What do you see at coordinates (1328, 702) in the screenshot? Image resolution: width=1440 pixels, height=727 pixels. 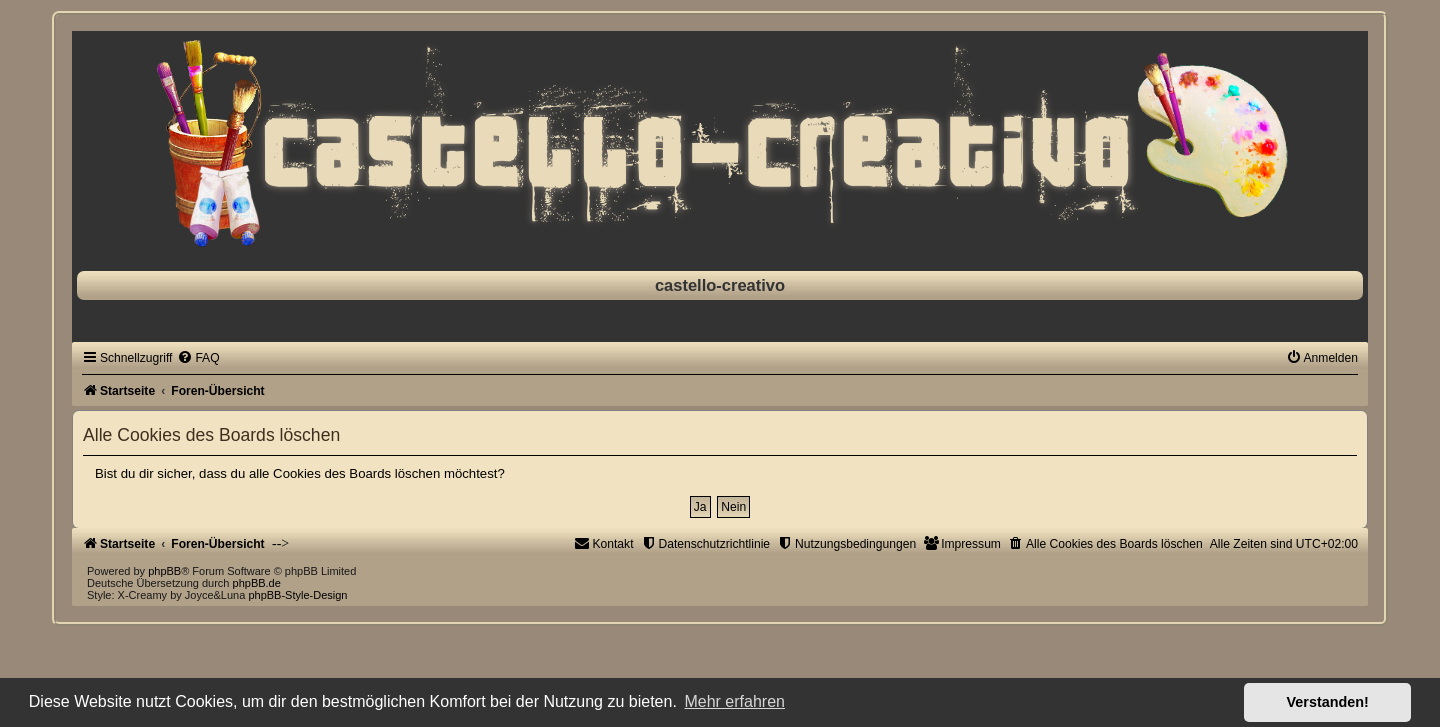 I see `Verstanden! [button]` at bounding box center [1328, 702].